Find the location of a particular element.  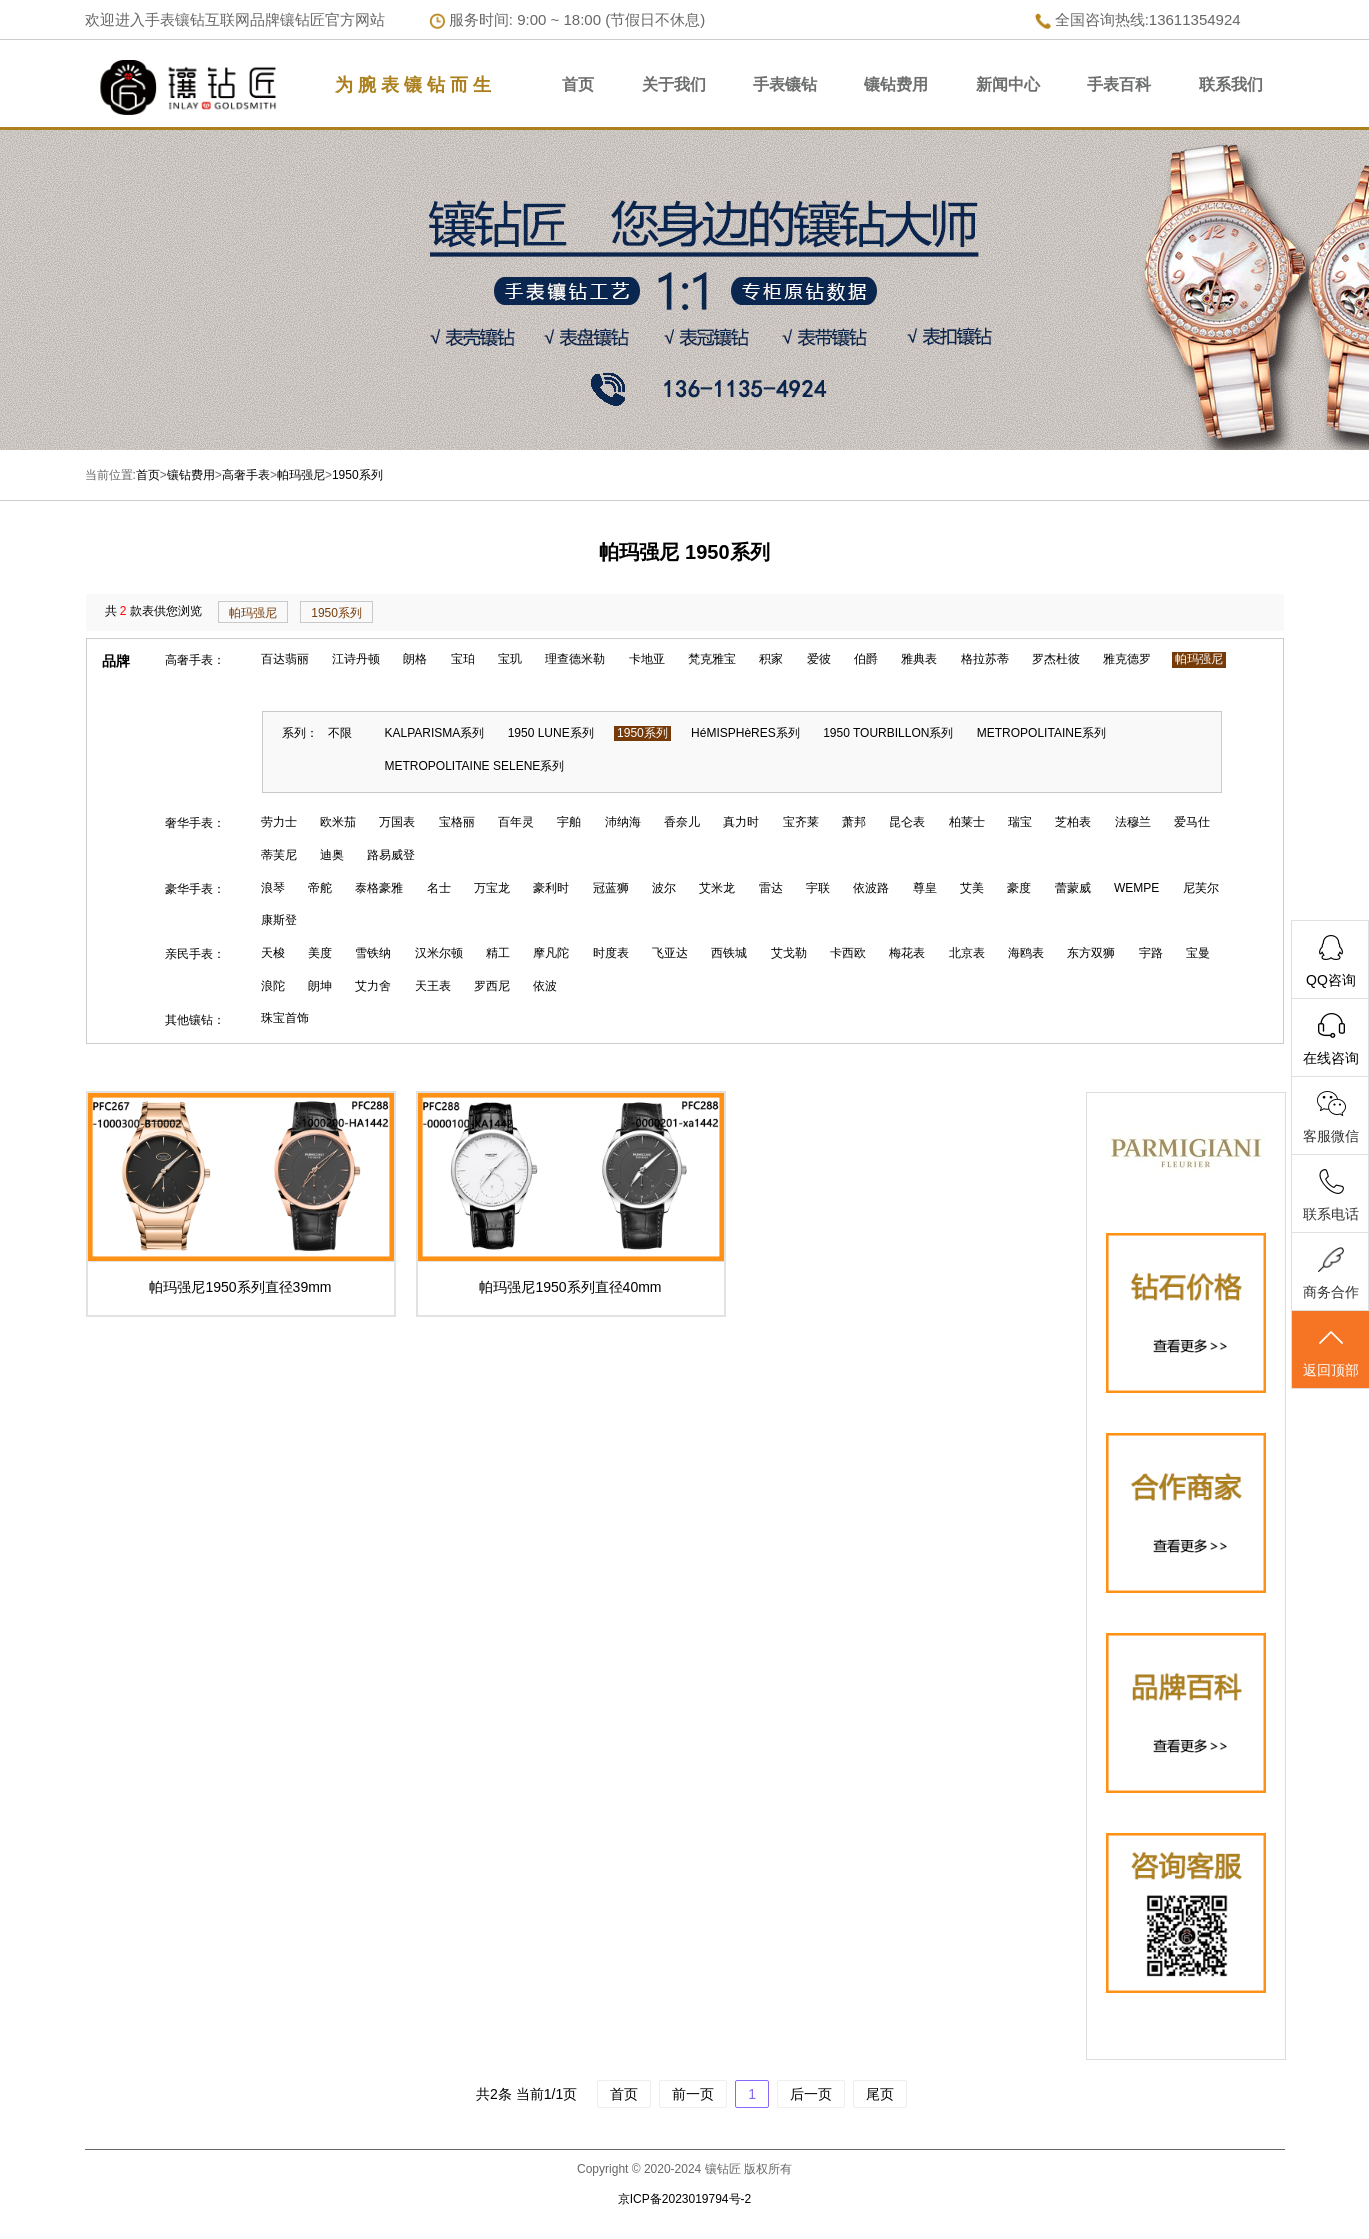

前一页 is located at coordinates (693, 2094).